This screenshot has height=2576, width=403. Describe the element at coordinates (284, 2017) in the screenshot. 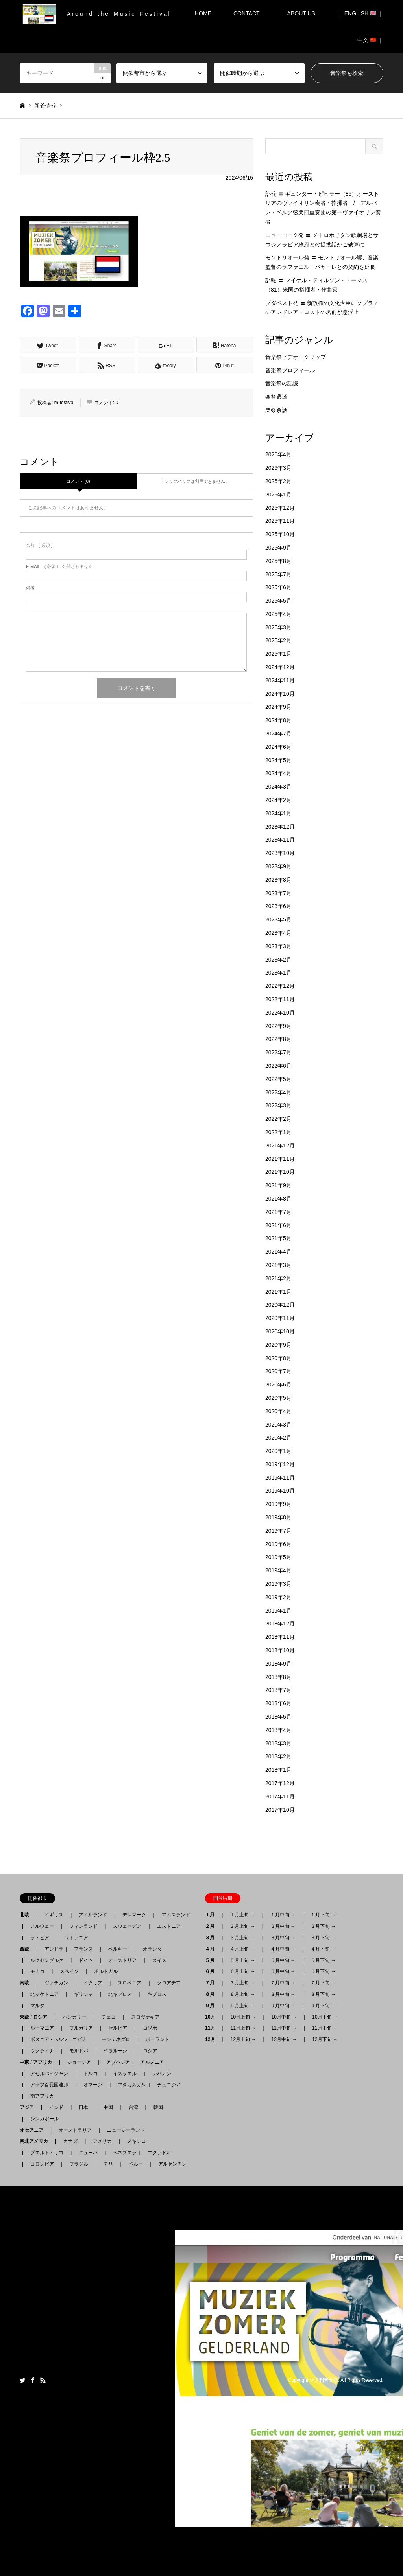

I see `10月中旬 →` at that location.